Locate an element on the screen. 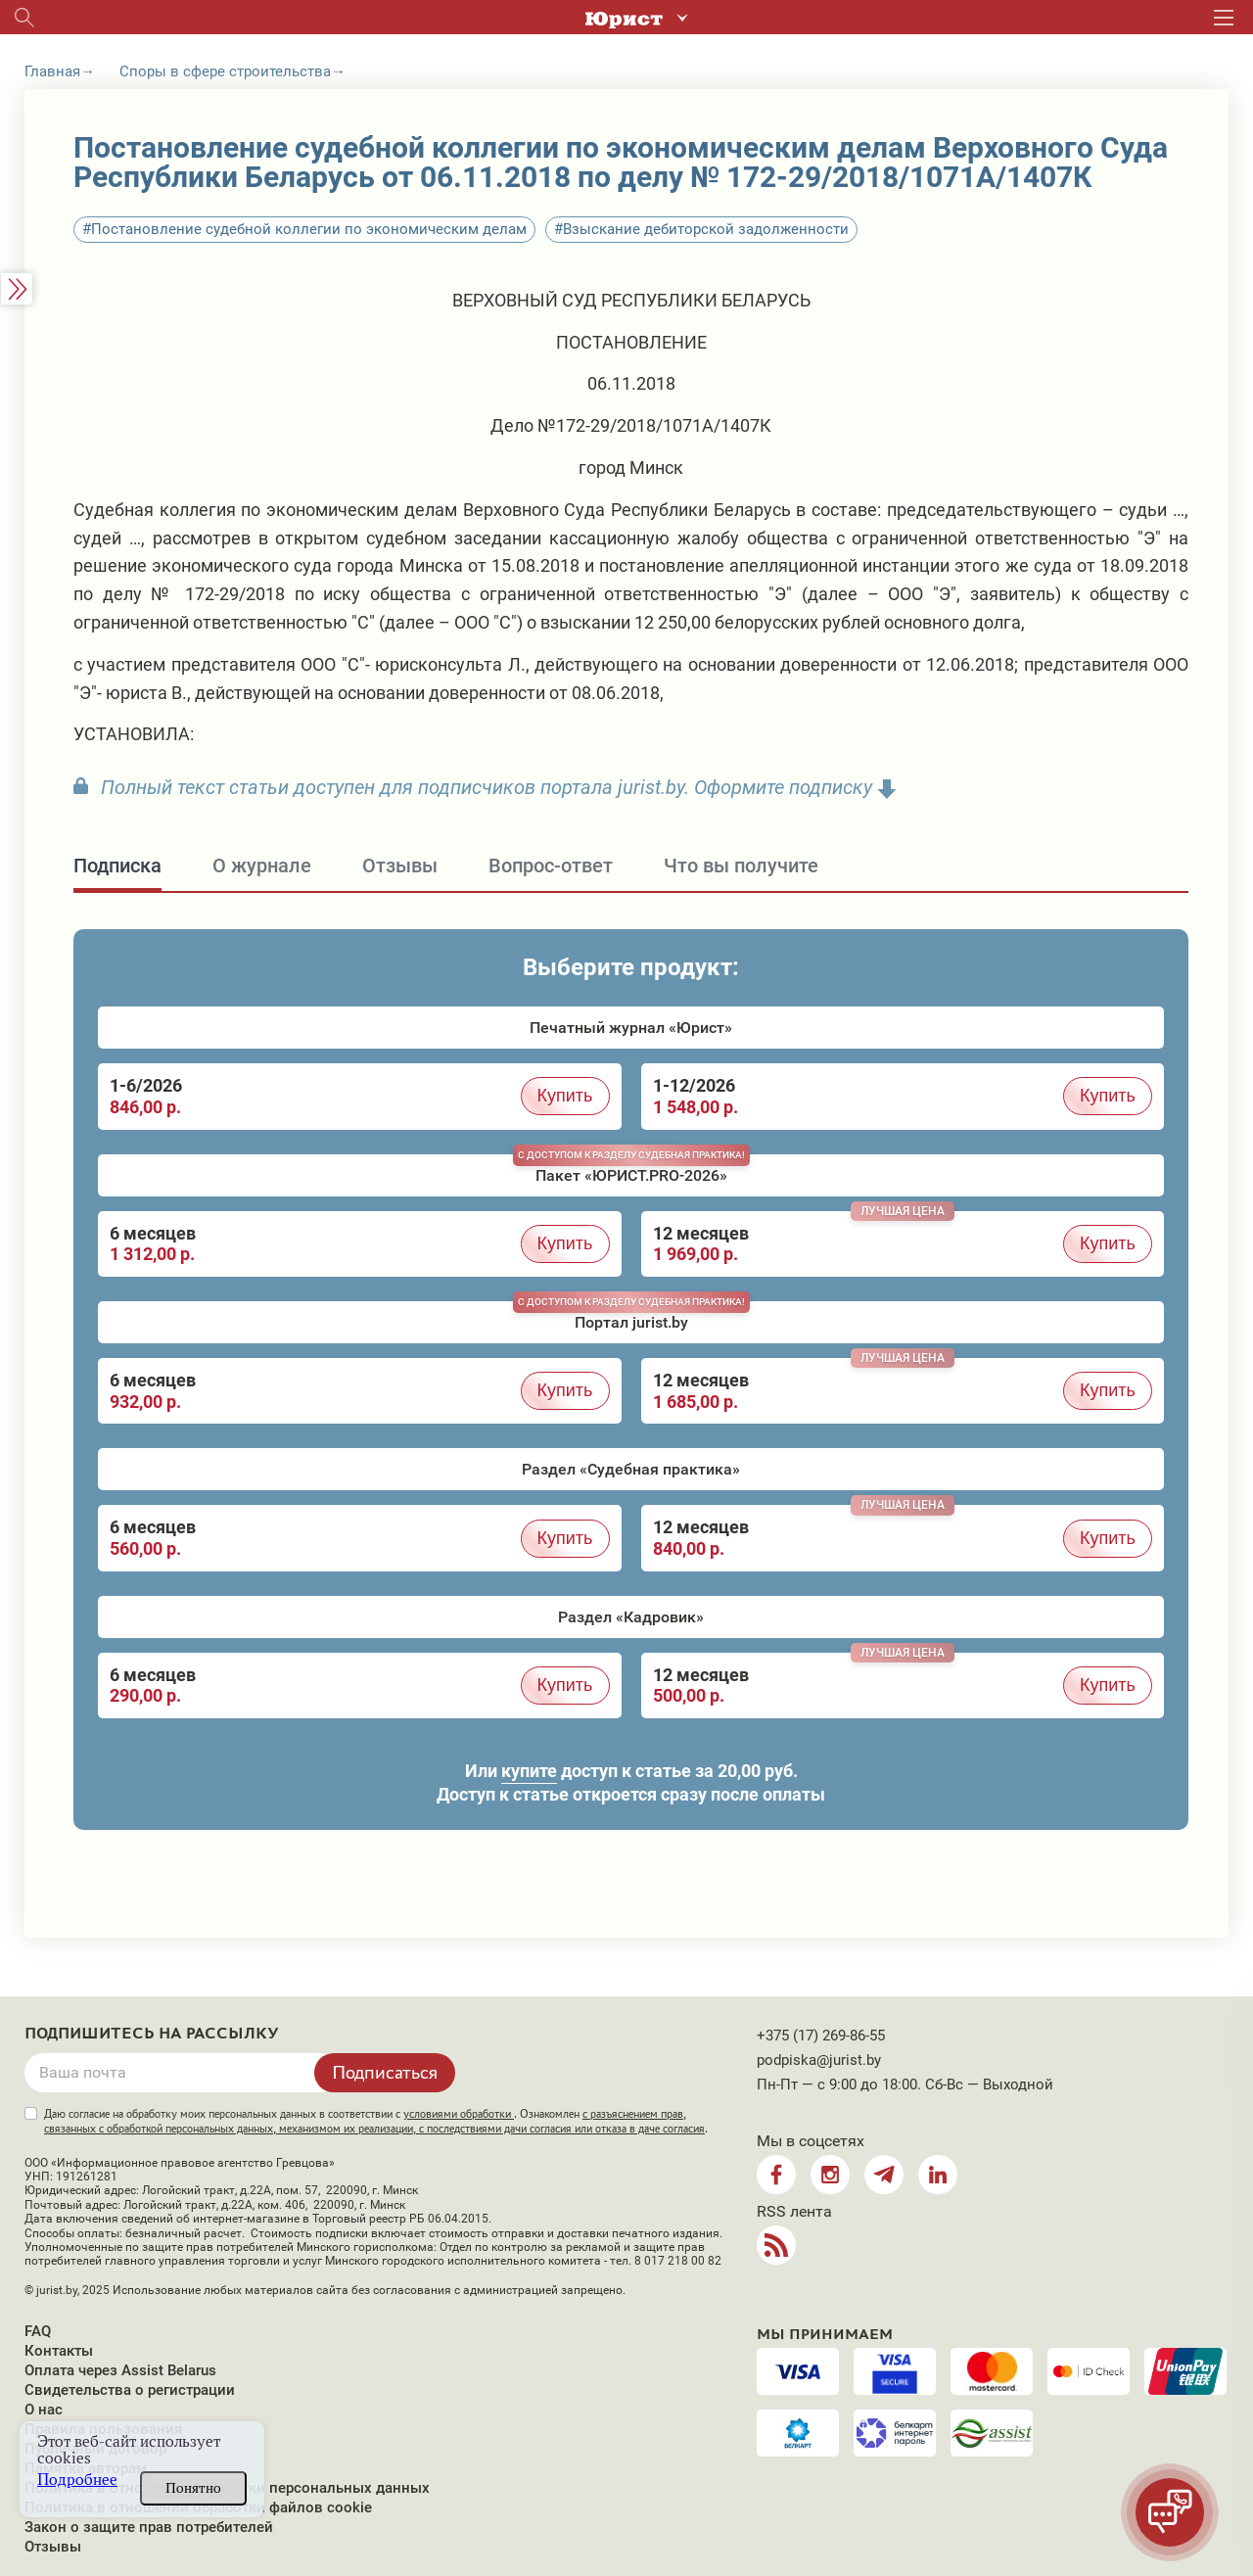 The width and height of the screenshot is (1253, 2576). О нас is located at coordinates (43, 2409).